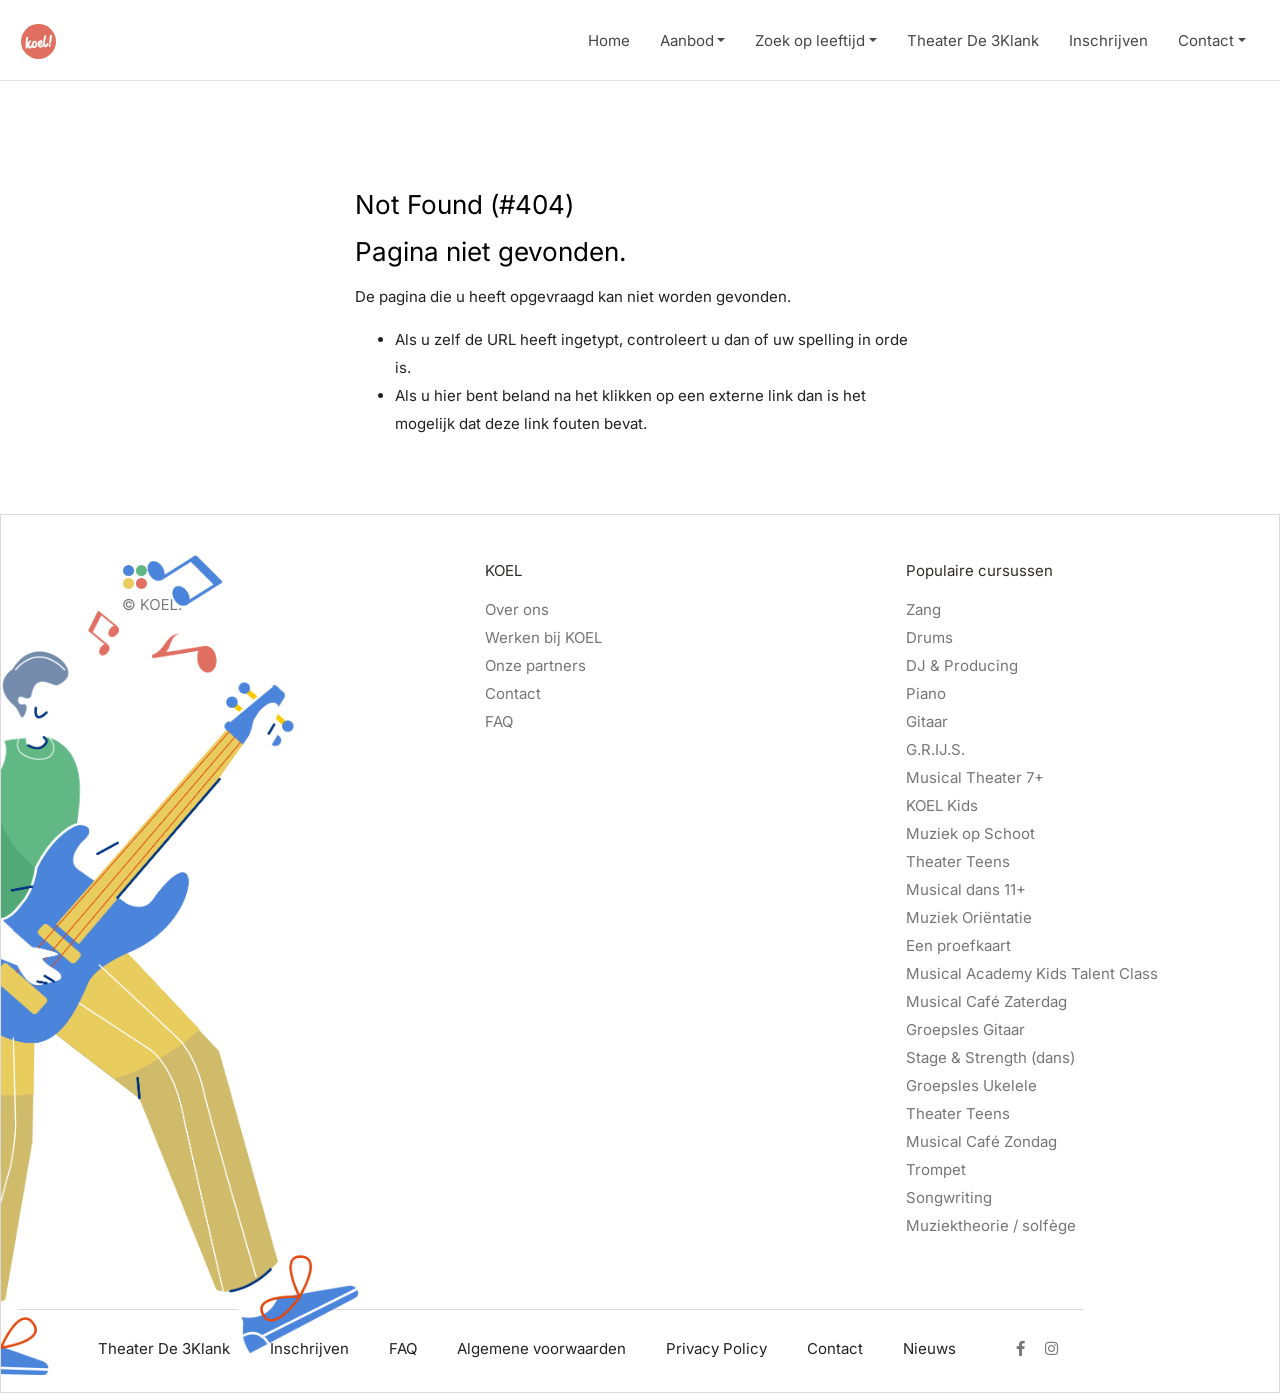 The image size is (1280, 1393). What do you see at coordinates (1206, 40) in the screenshot?
I see `Contact` at bounding box center [1206, 40].